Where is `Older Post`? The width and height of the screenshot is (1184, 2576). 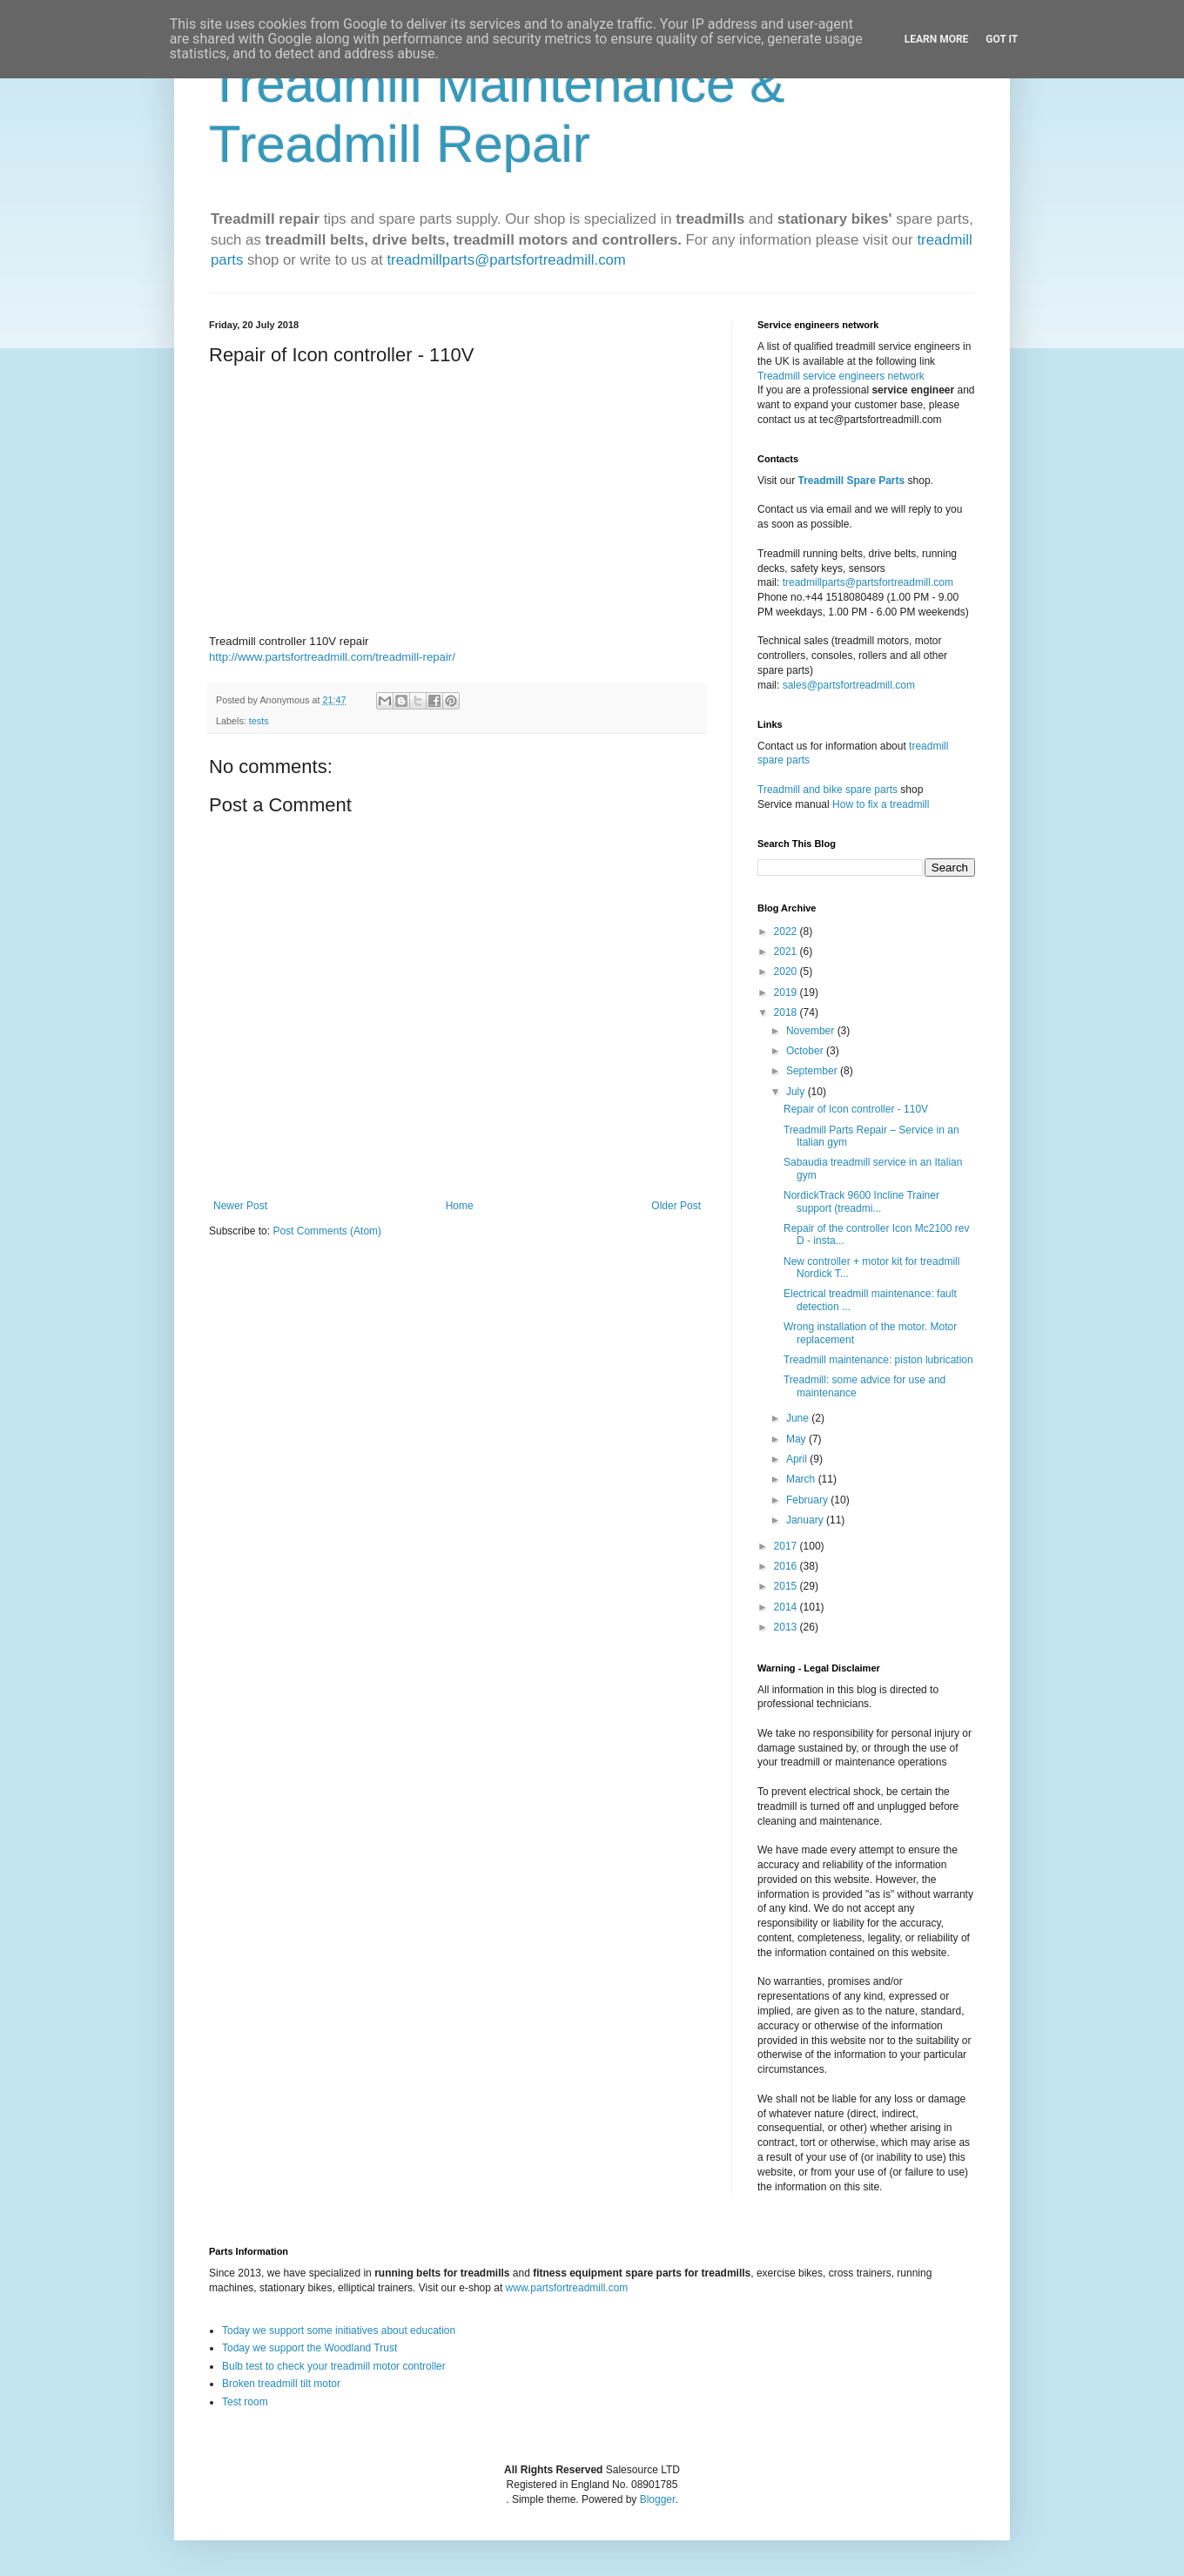
Older Post is located at coordinates (676, 1206).